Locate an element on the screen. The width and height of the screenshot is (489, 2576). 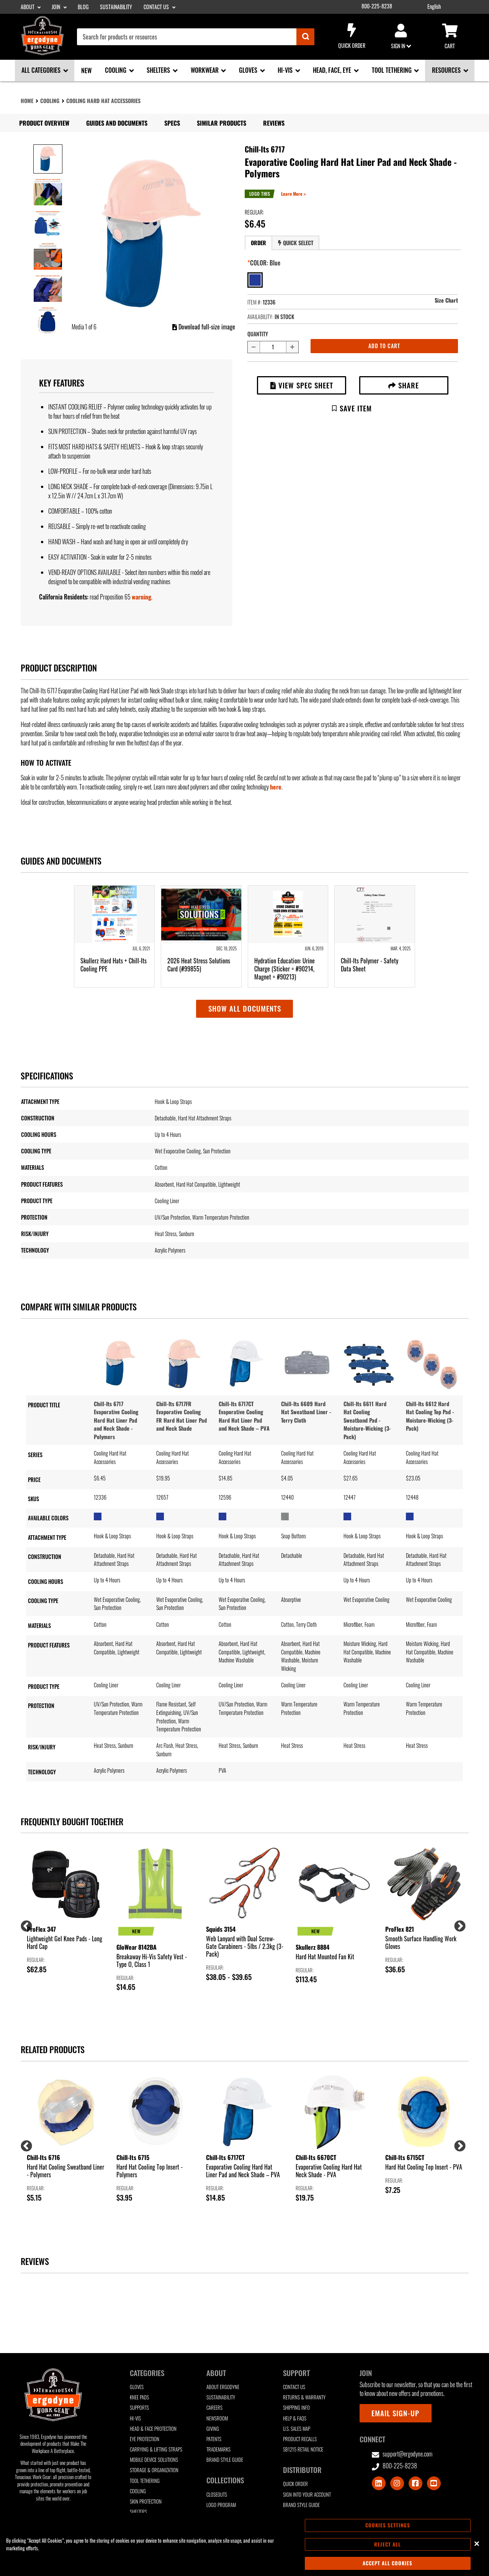
Product Overview is located at coordinates (44, 123).